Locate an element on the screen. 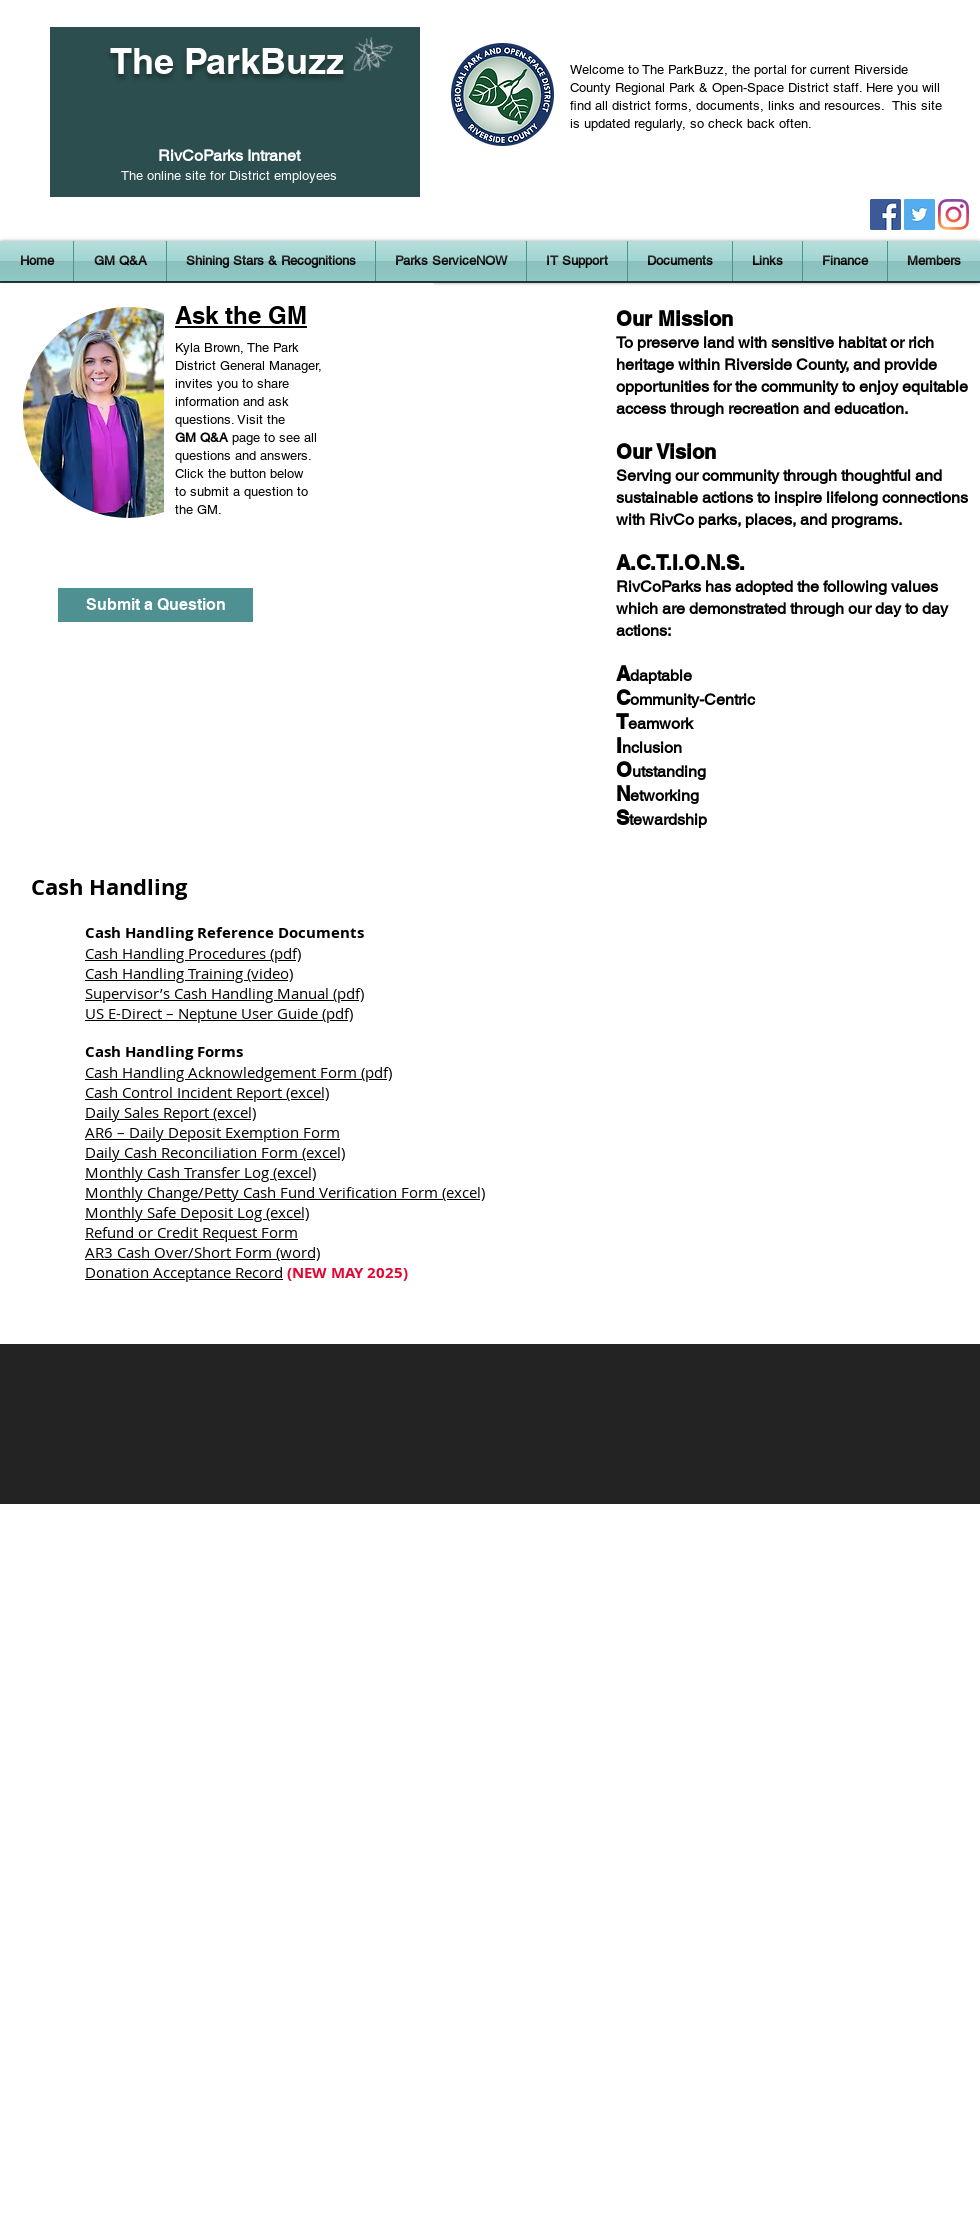 This screenshot has height=2238, width=980. Refund or Credit Request Form is located at coordinates (191, 1232).